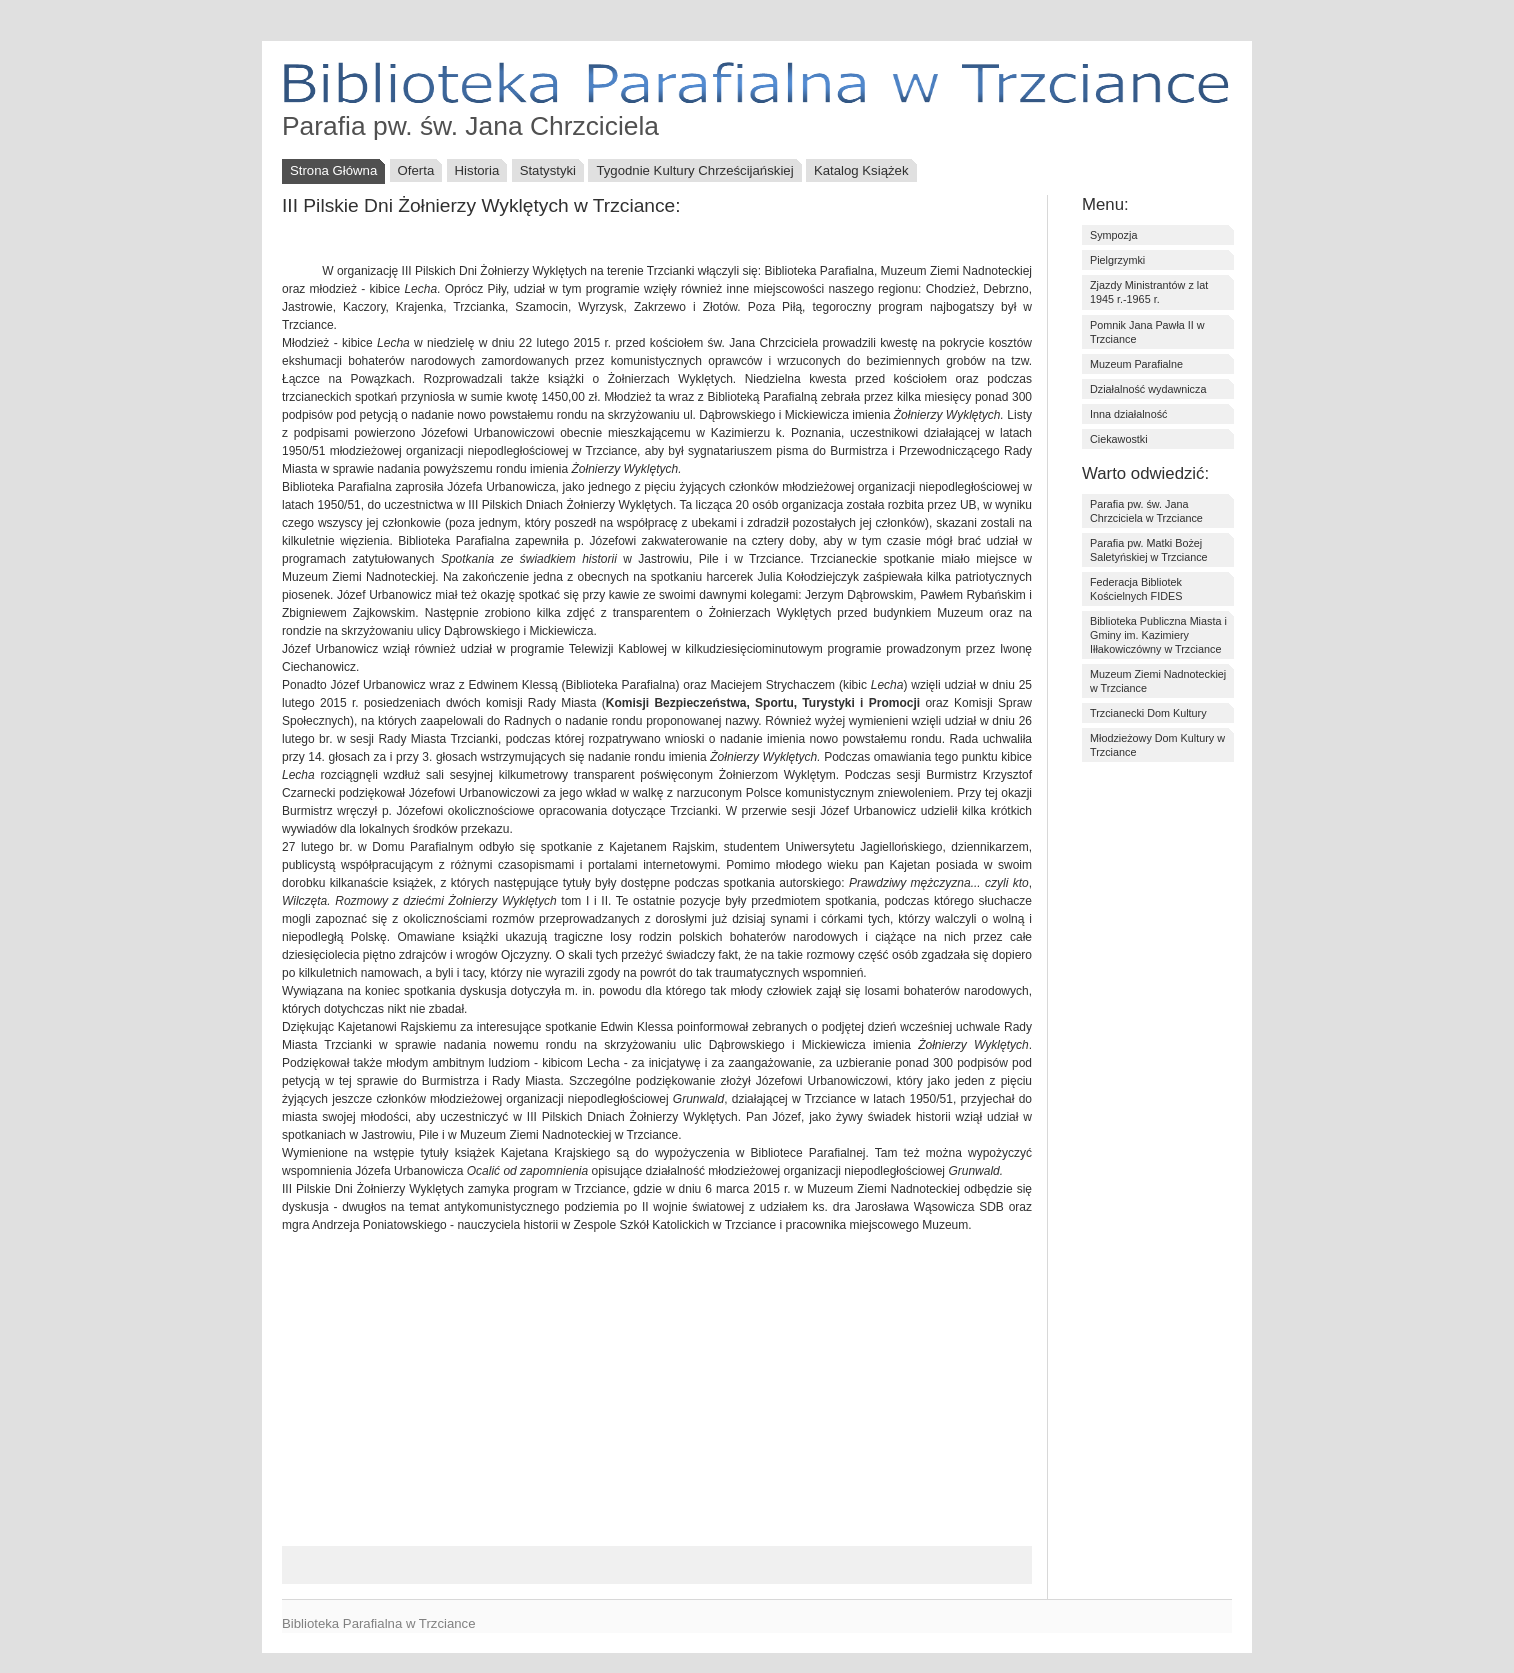 The width and height of the screenshot is (1514, 1673). Describe the element at coordinates (694, 170) in the screenshot. I see `Tygodnie Kultury Chrześcijańskiej` at that location.